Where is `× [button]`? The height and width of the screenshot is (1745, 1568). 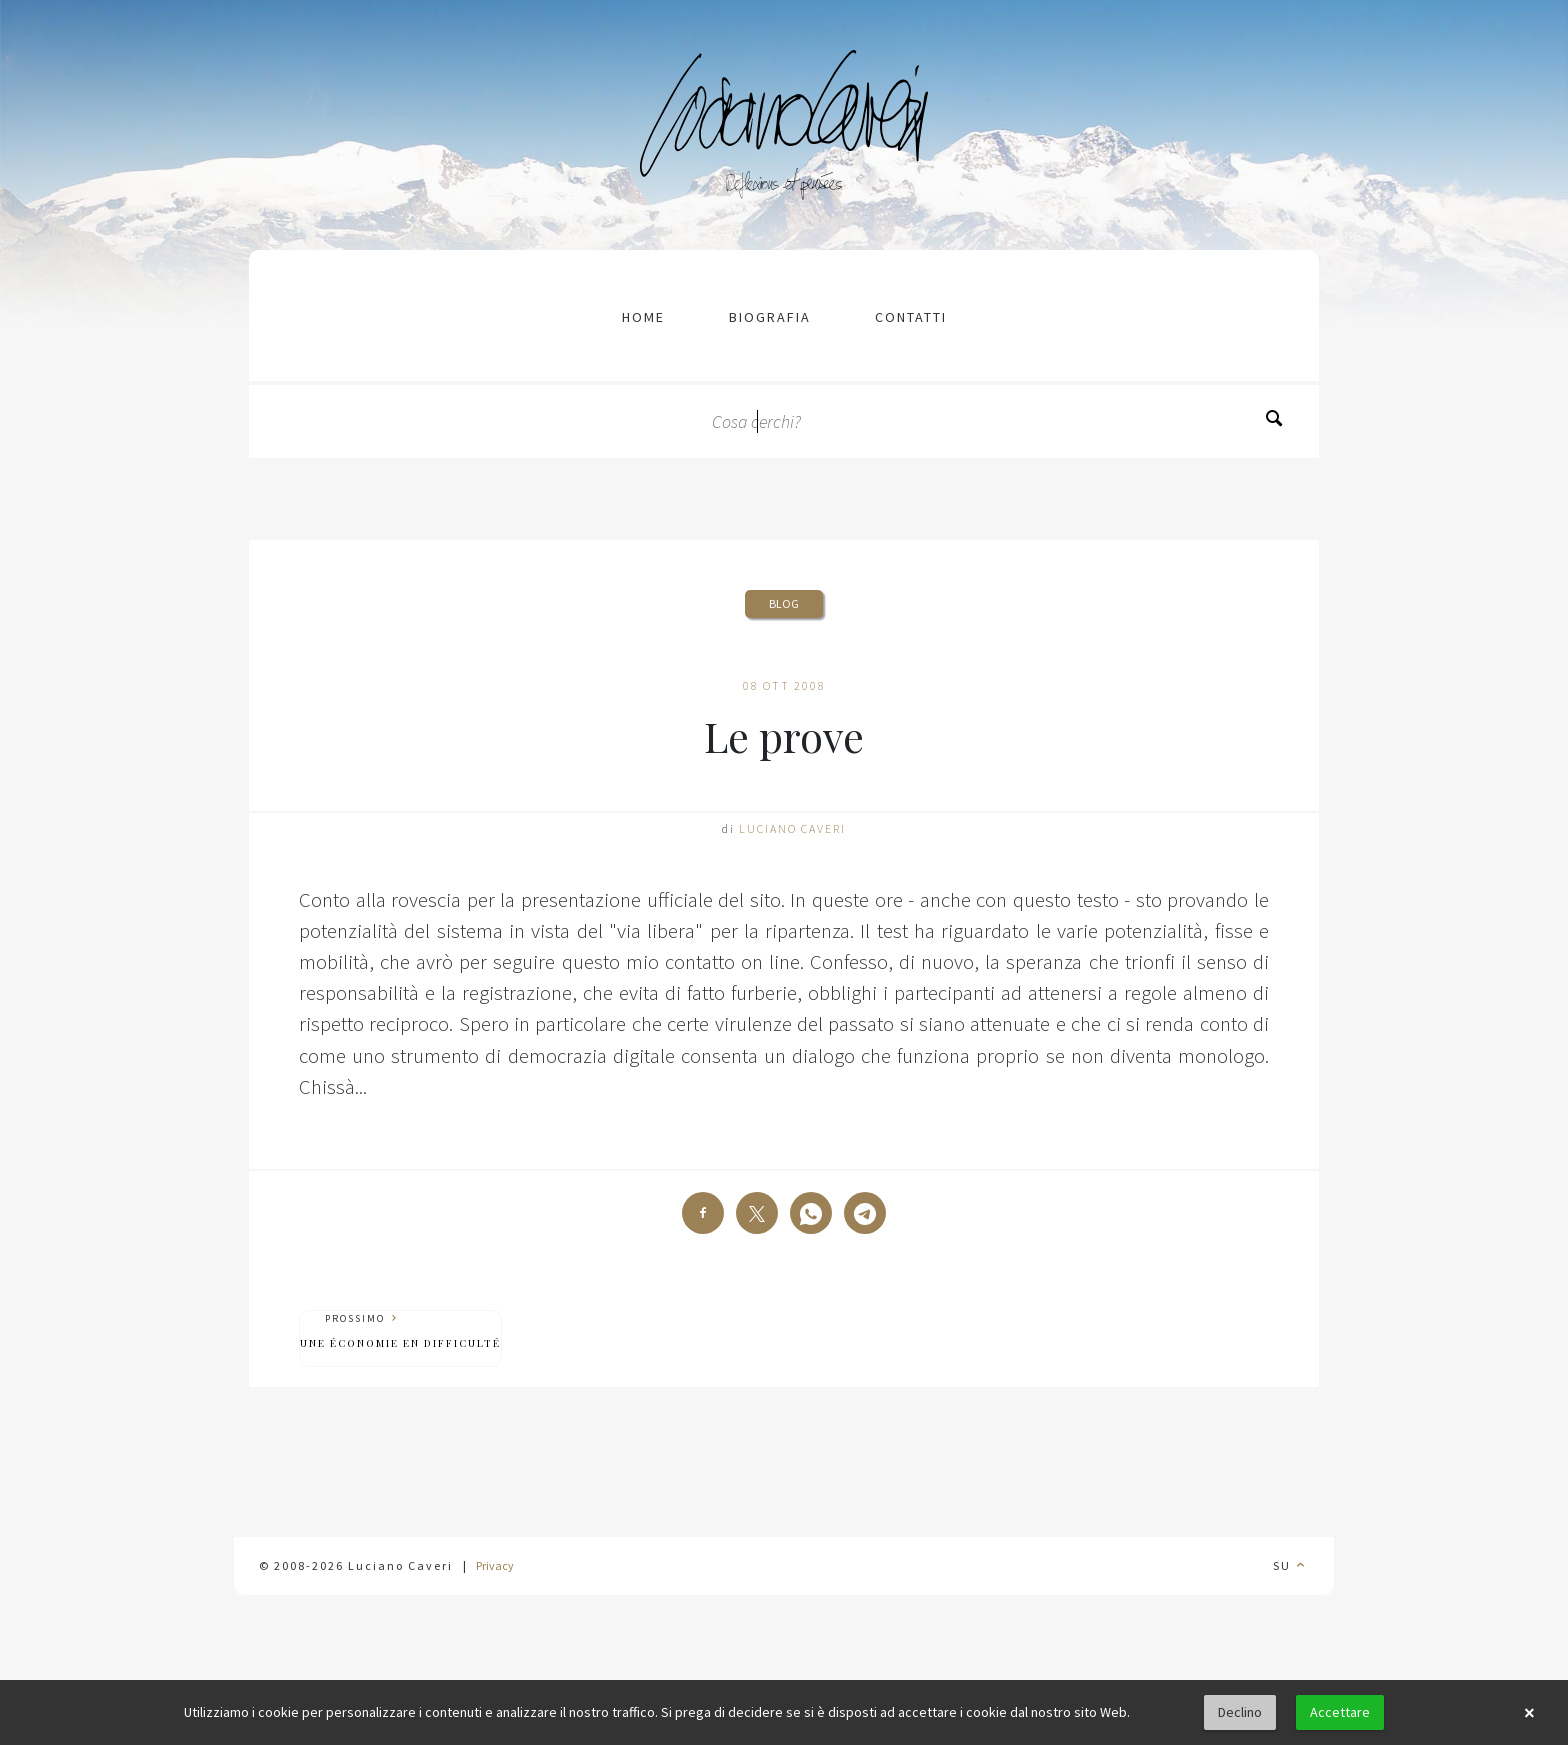 × [button] is located at coordinates (1529, 1713).